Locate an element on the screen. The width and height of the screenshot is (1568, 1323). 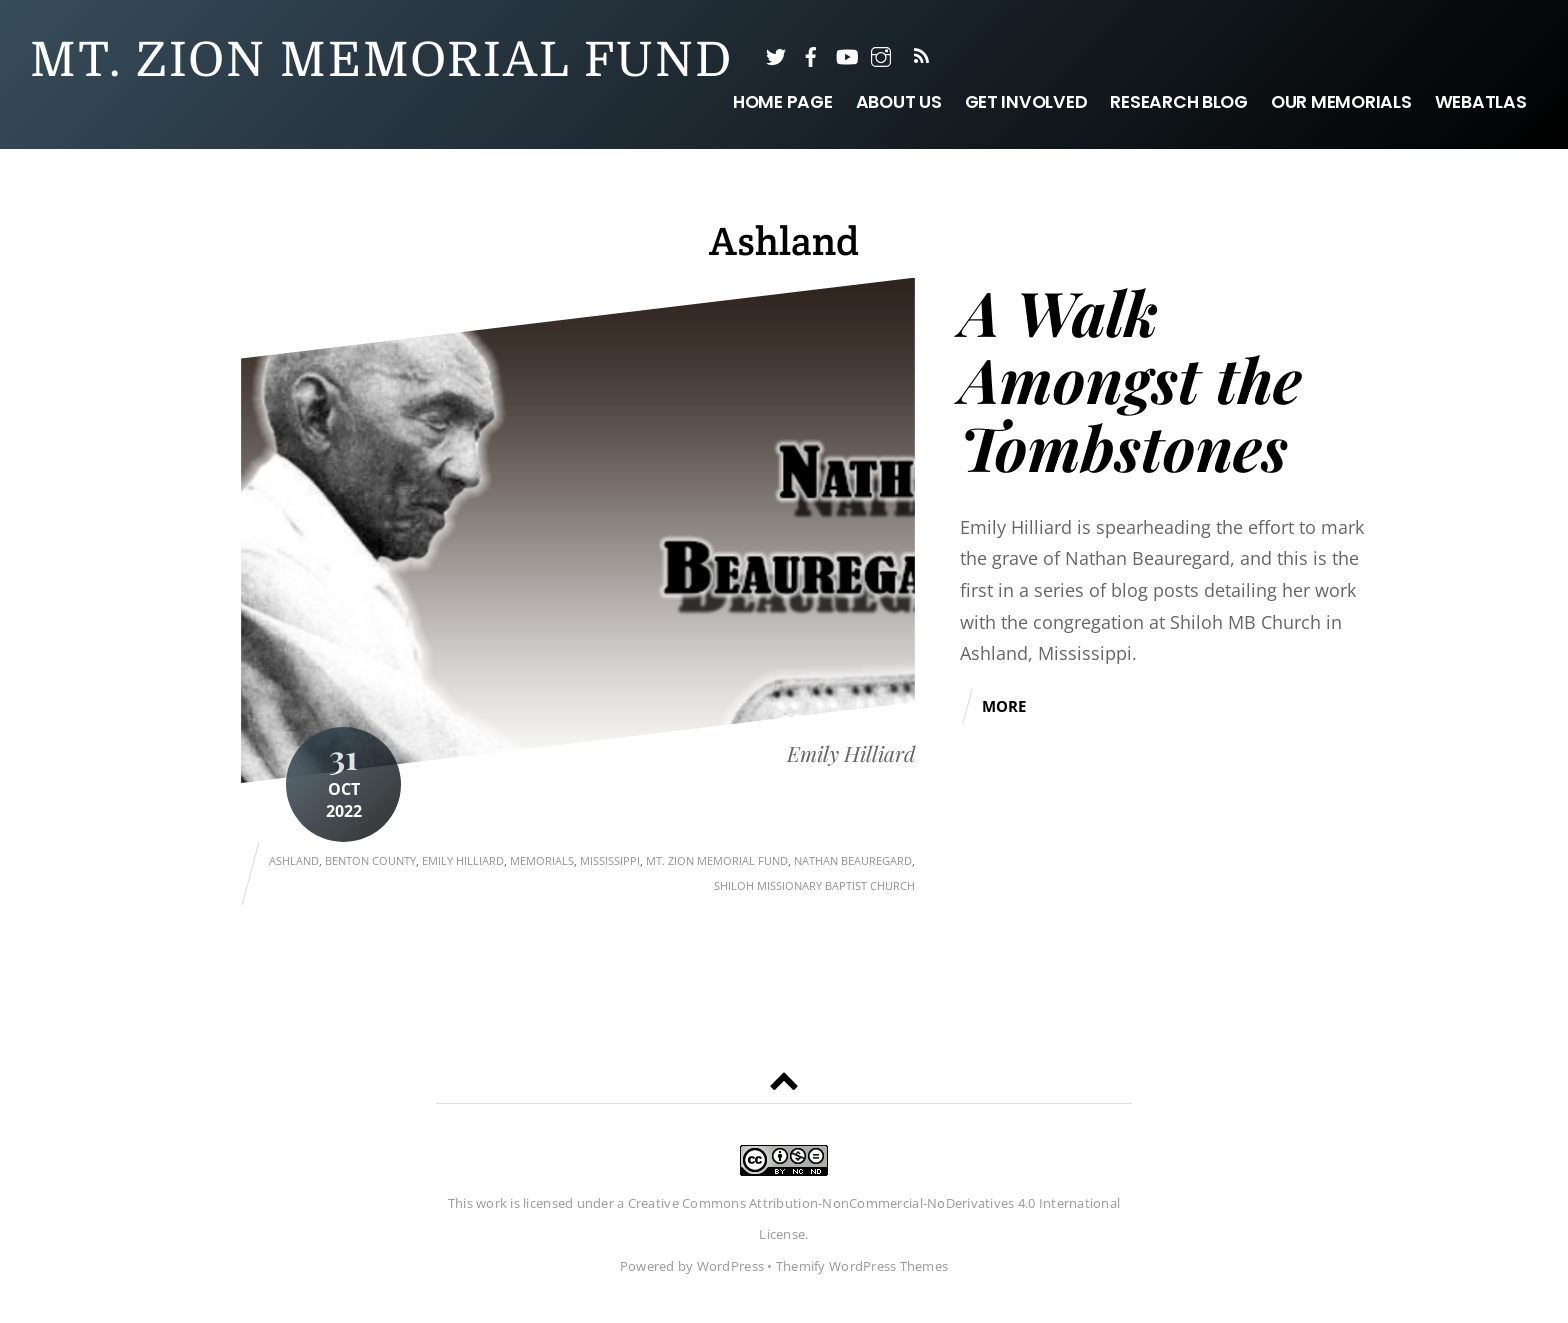
Nathan Beauregard is located at coordinates (853, 860).